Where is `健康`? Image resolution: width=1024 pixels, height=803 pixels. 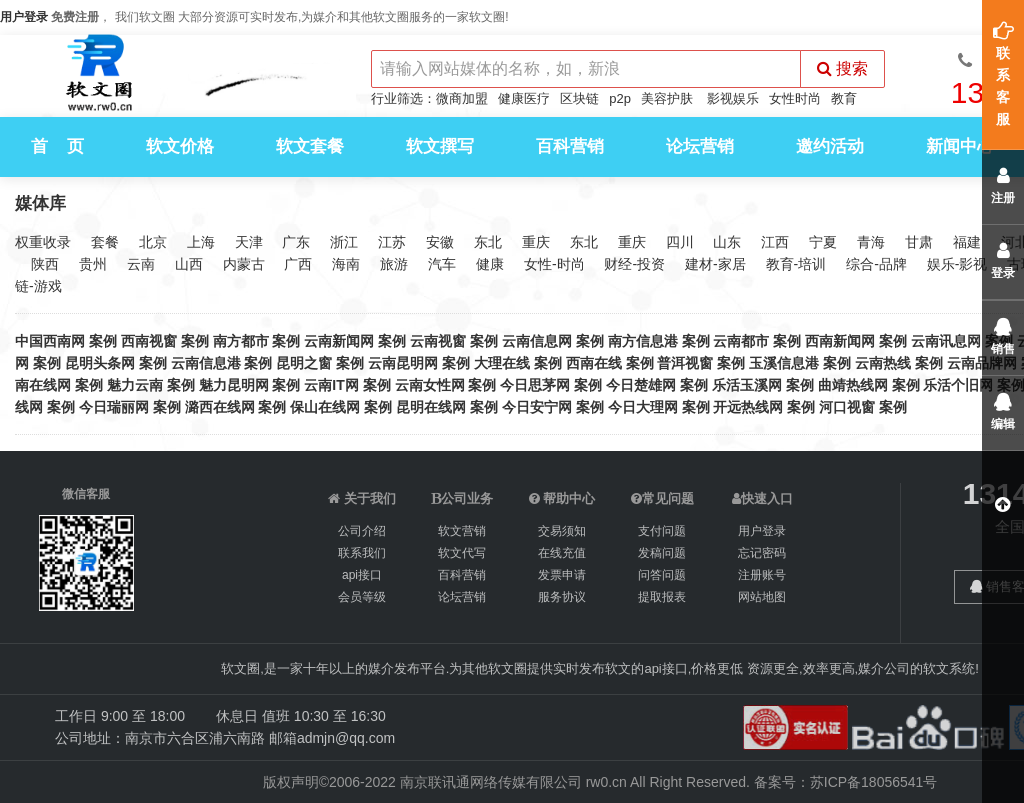 健康 is located at coordinates (490, 264).